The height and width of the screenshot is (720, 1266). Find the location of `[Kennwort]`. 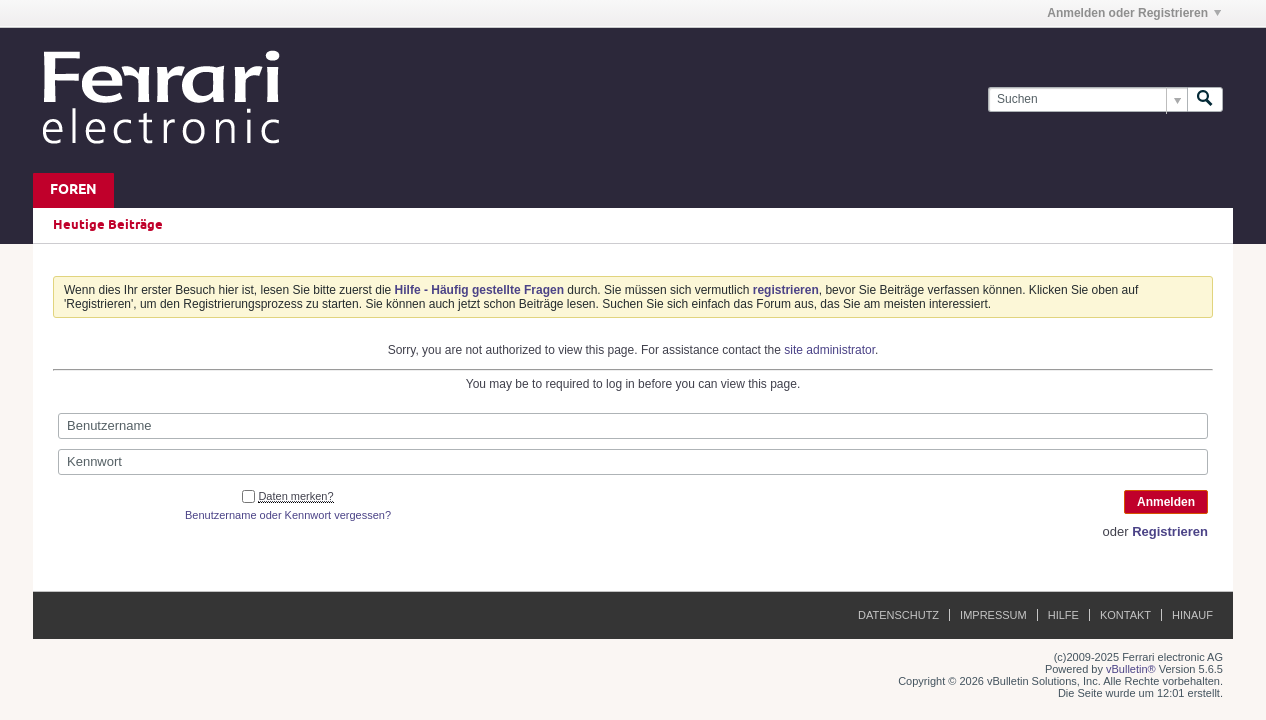

[Kennwort] is located at coordinates (633, 462).